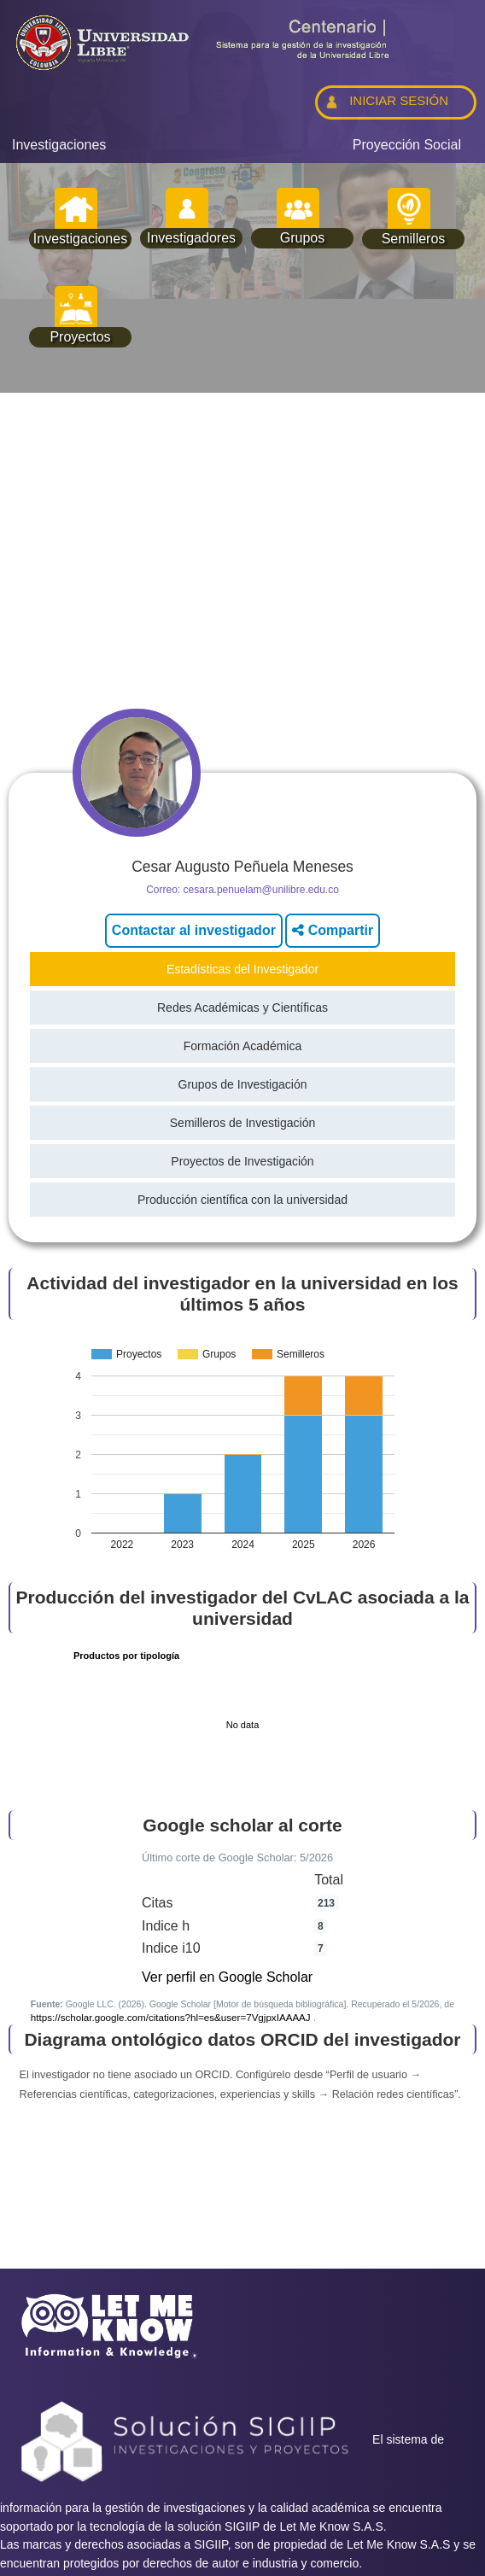 The width and height of the screenshot is (485, 2576). I want to click on Redes Académicas y Científicas, so click(242, 1007).